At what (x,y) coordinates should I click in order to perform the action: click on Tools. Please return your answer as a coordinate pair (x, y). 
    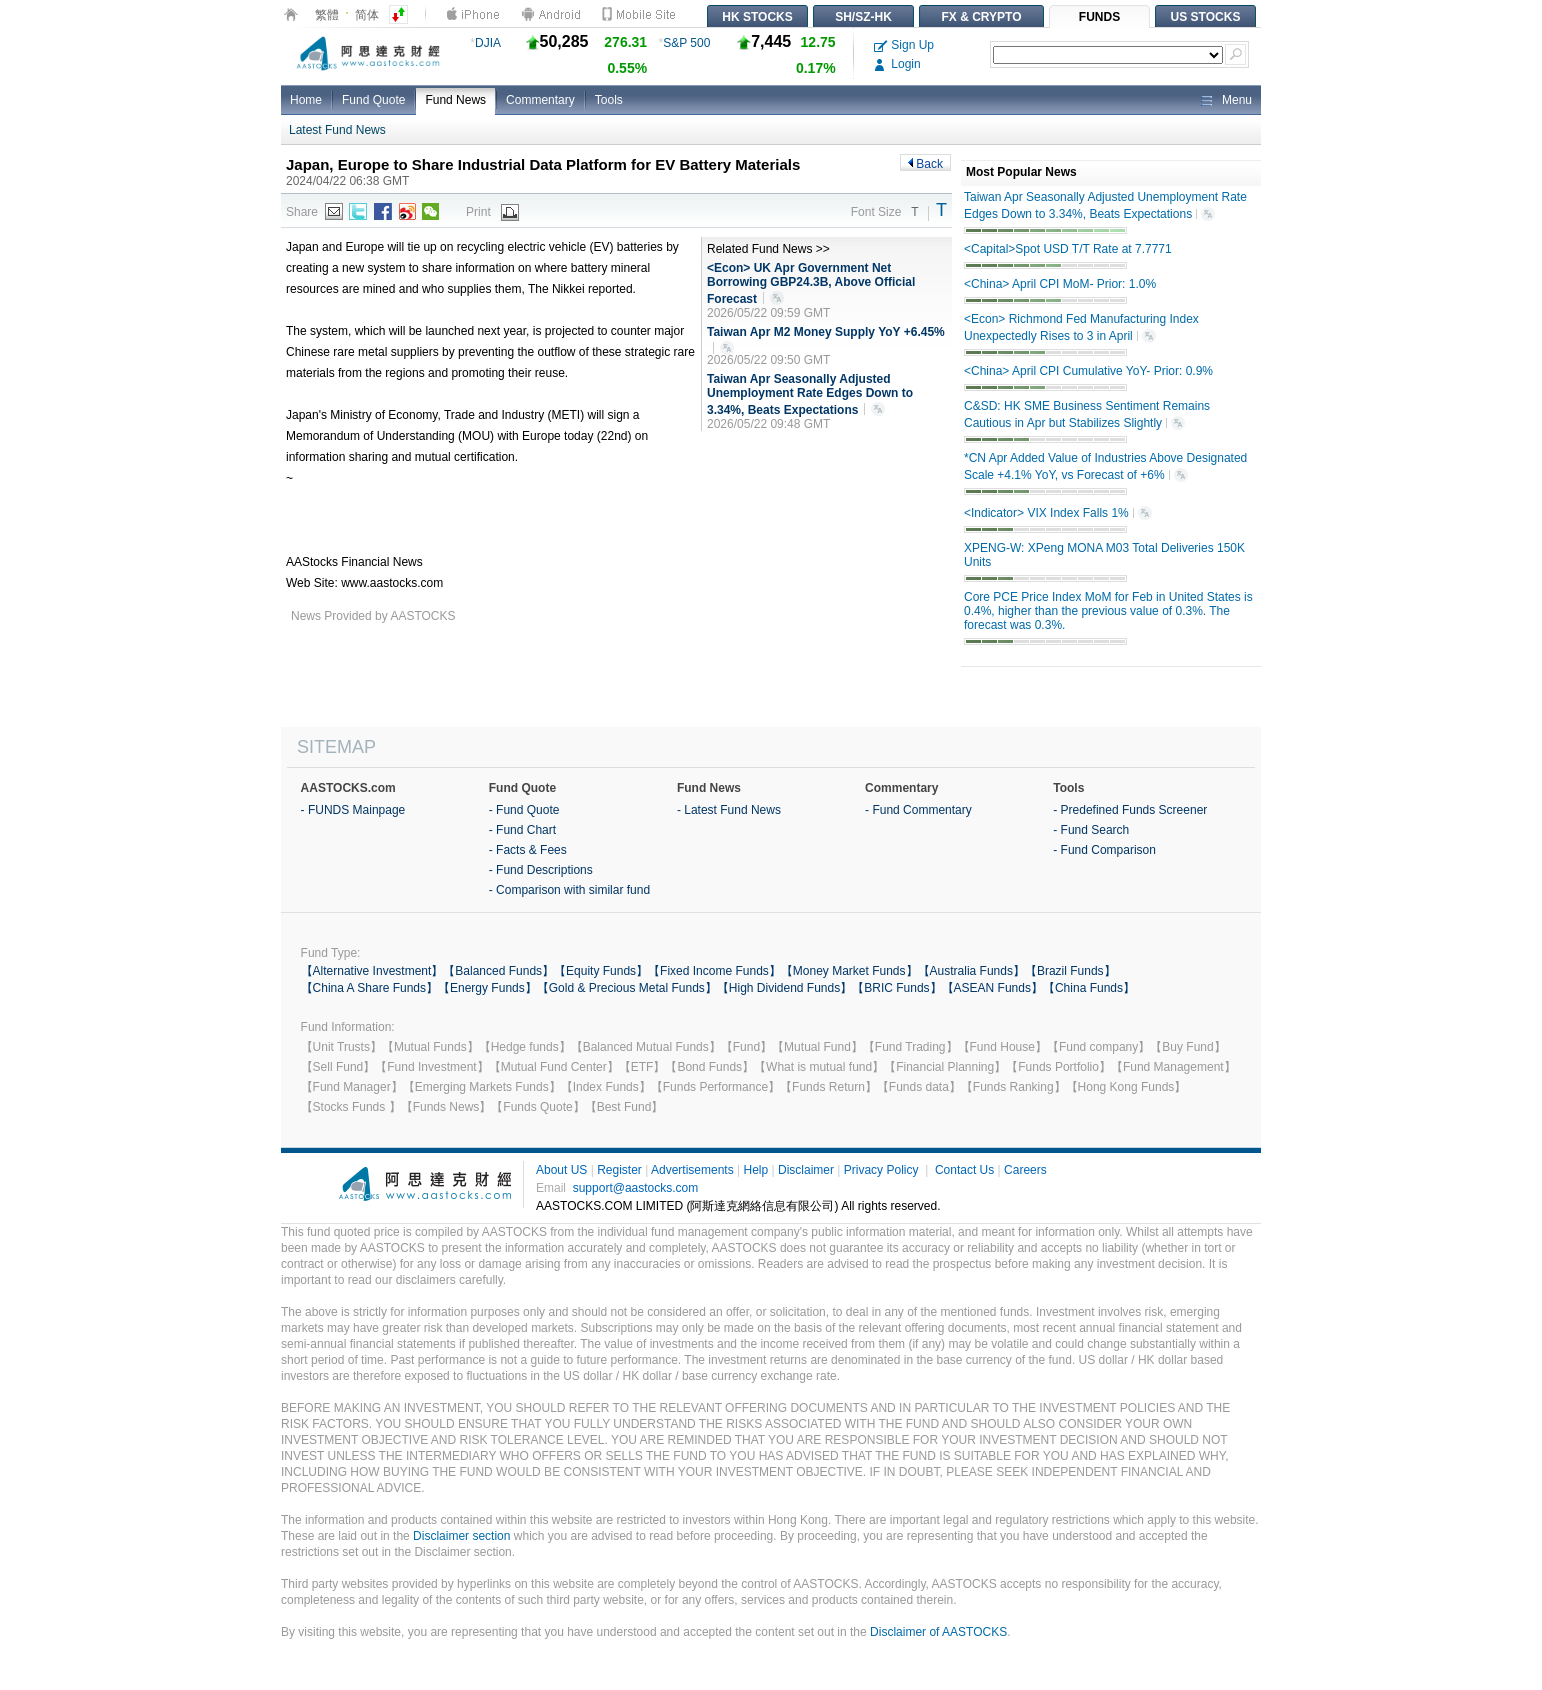
    Looking at the image, I should click on (609, 100).